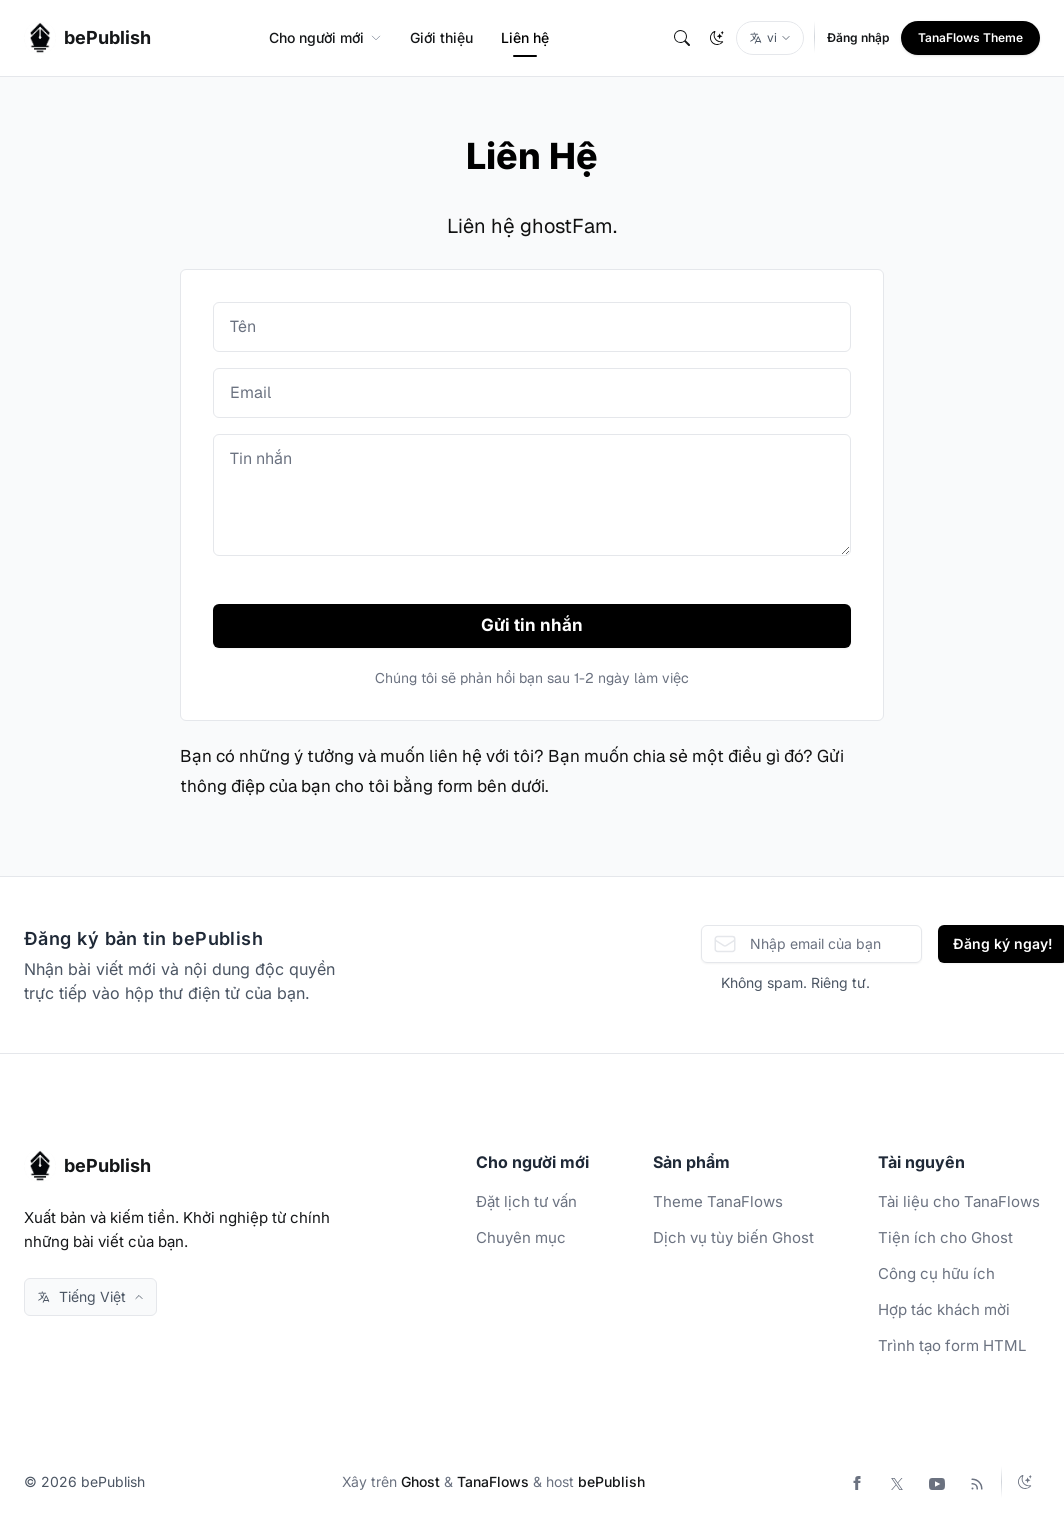 The height and width of the screenshot is (1522, 1064). Describe the element at coordinates (682, 38) in the screenshot. I see `[Tìm Kiếm]` at that location.